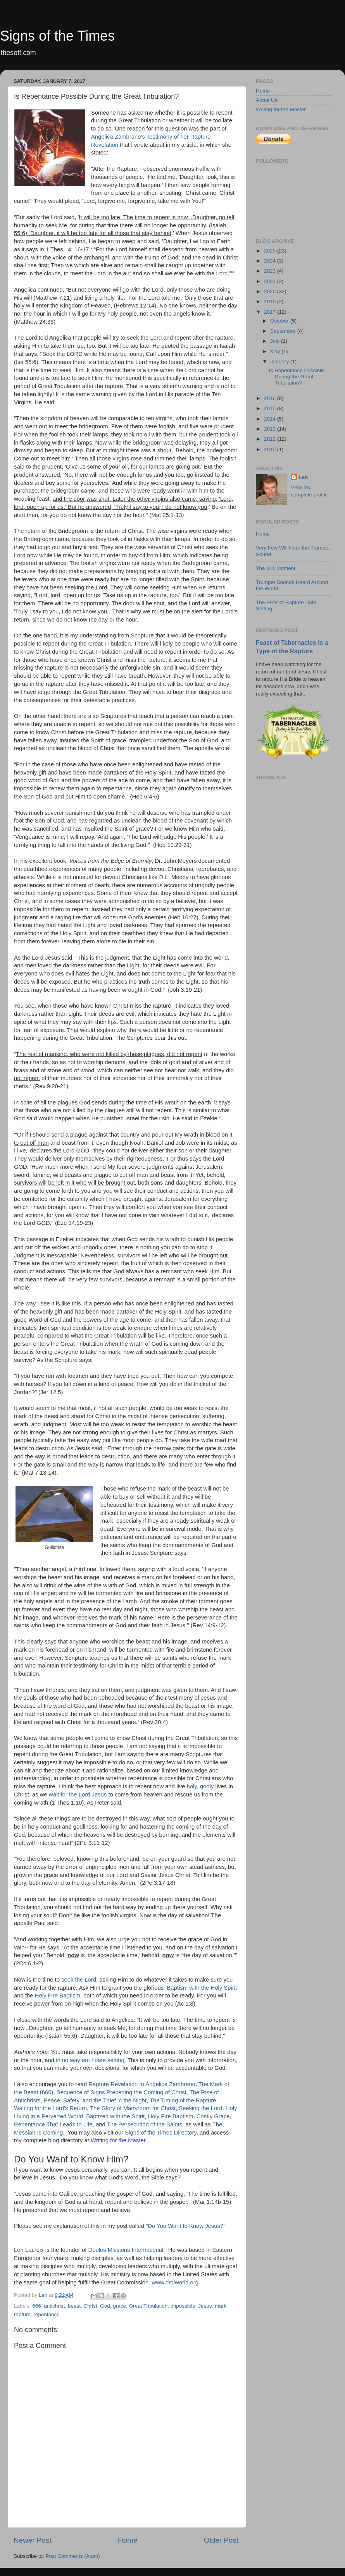  I want to click on September, so click(283, 331).